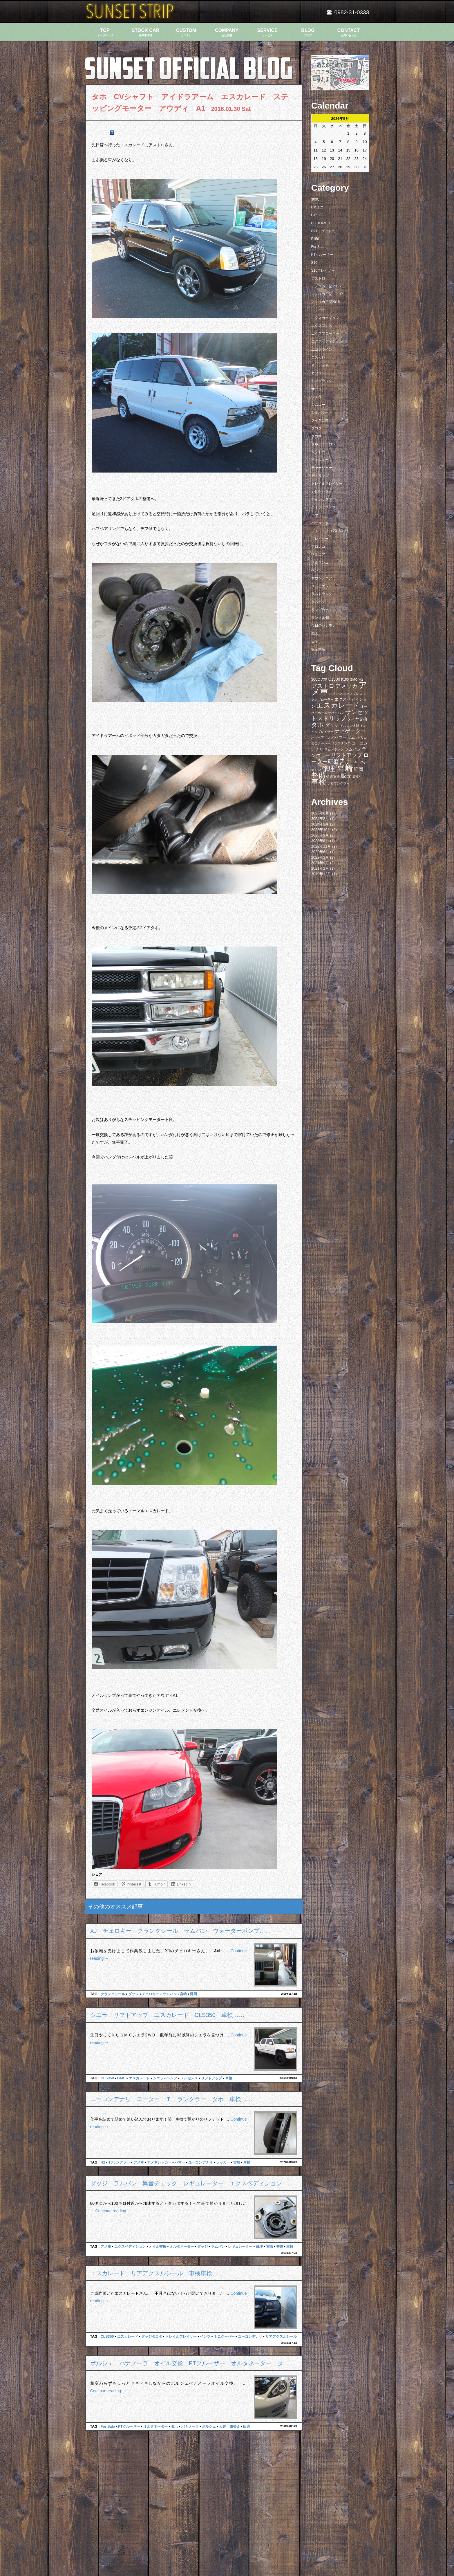 The width and height of the screenshot is (454, 2576). I want to click on マウンテニア, so click(321, 578).